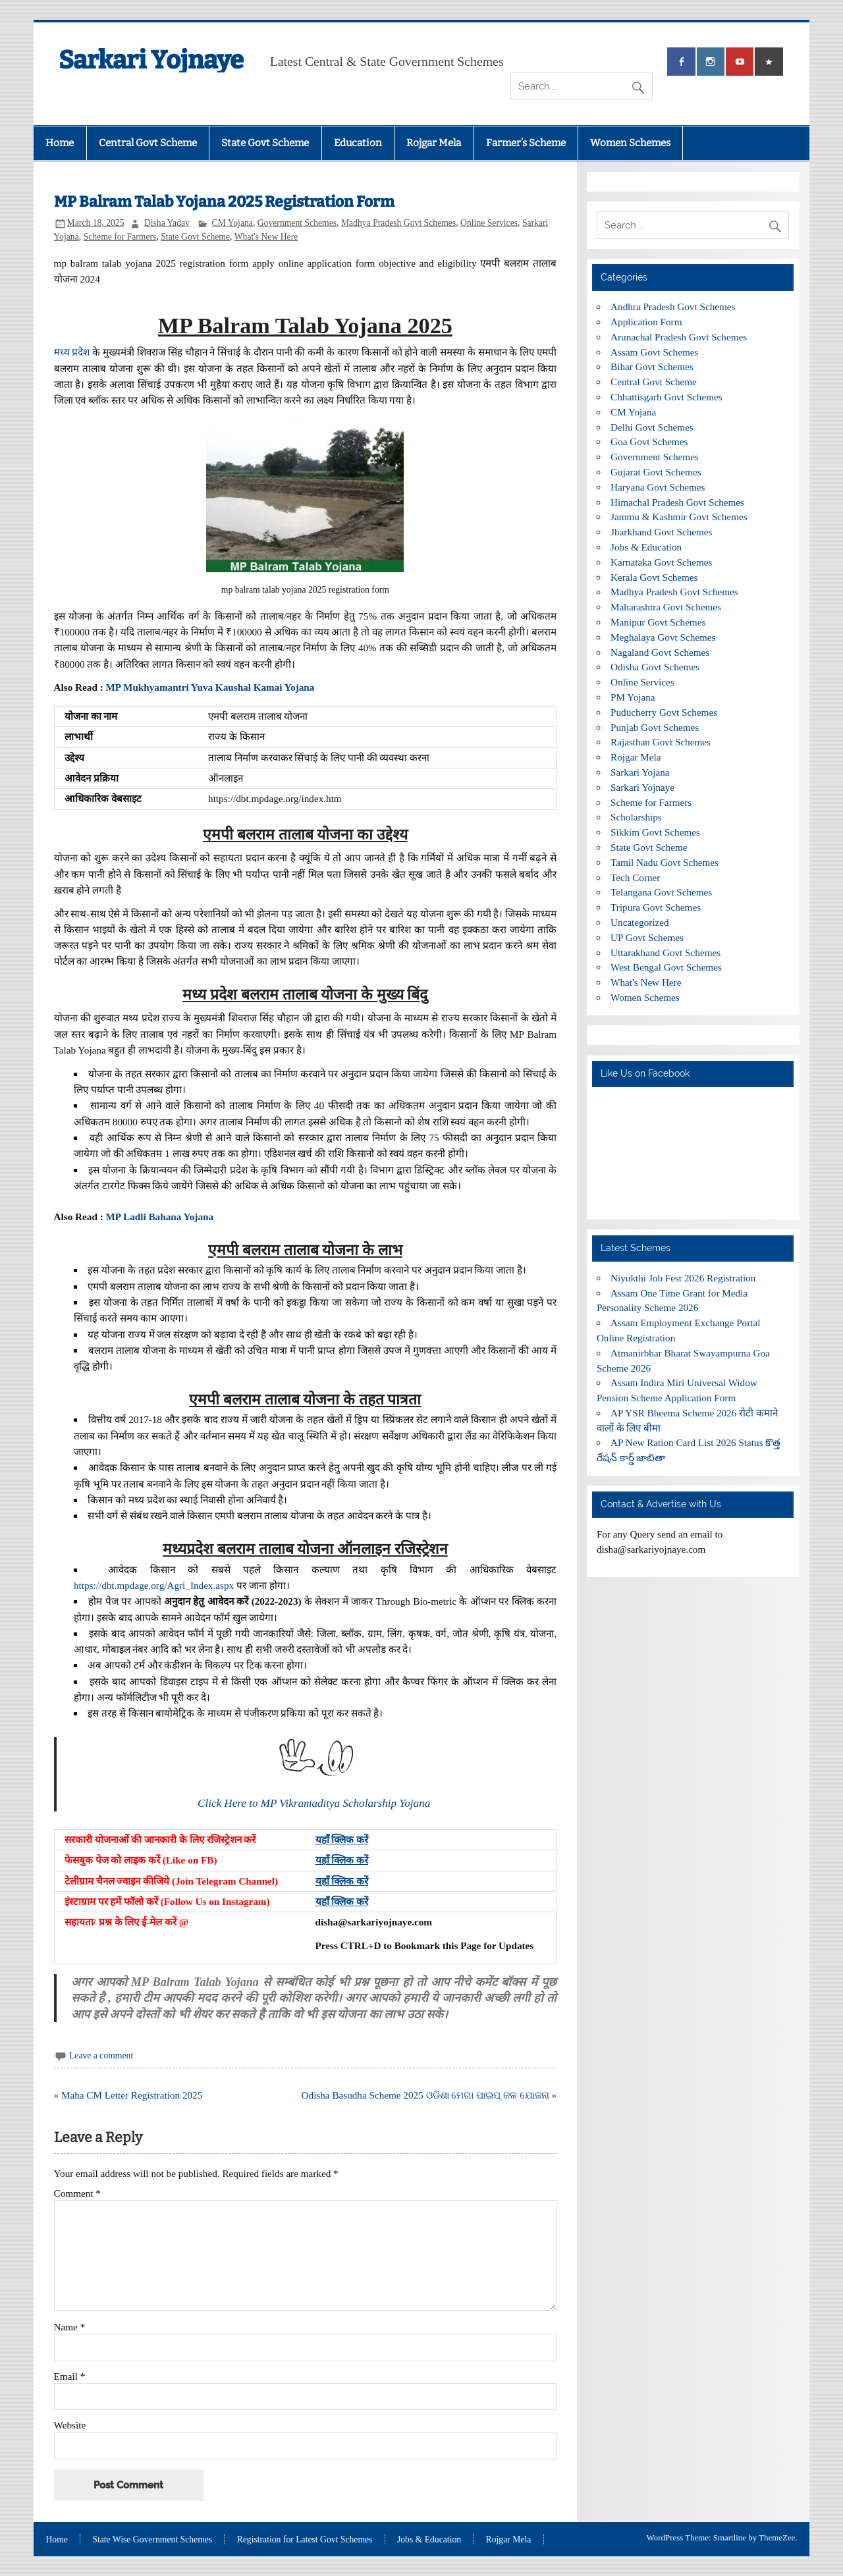 The width and height of the screenshot is (843, 2576). What do you see at coordinates (652, 366) in the screenshot?
I see `Bihar Govt Schemes` at bounding box center [652, 366].